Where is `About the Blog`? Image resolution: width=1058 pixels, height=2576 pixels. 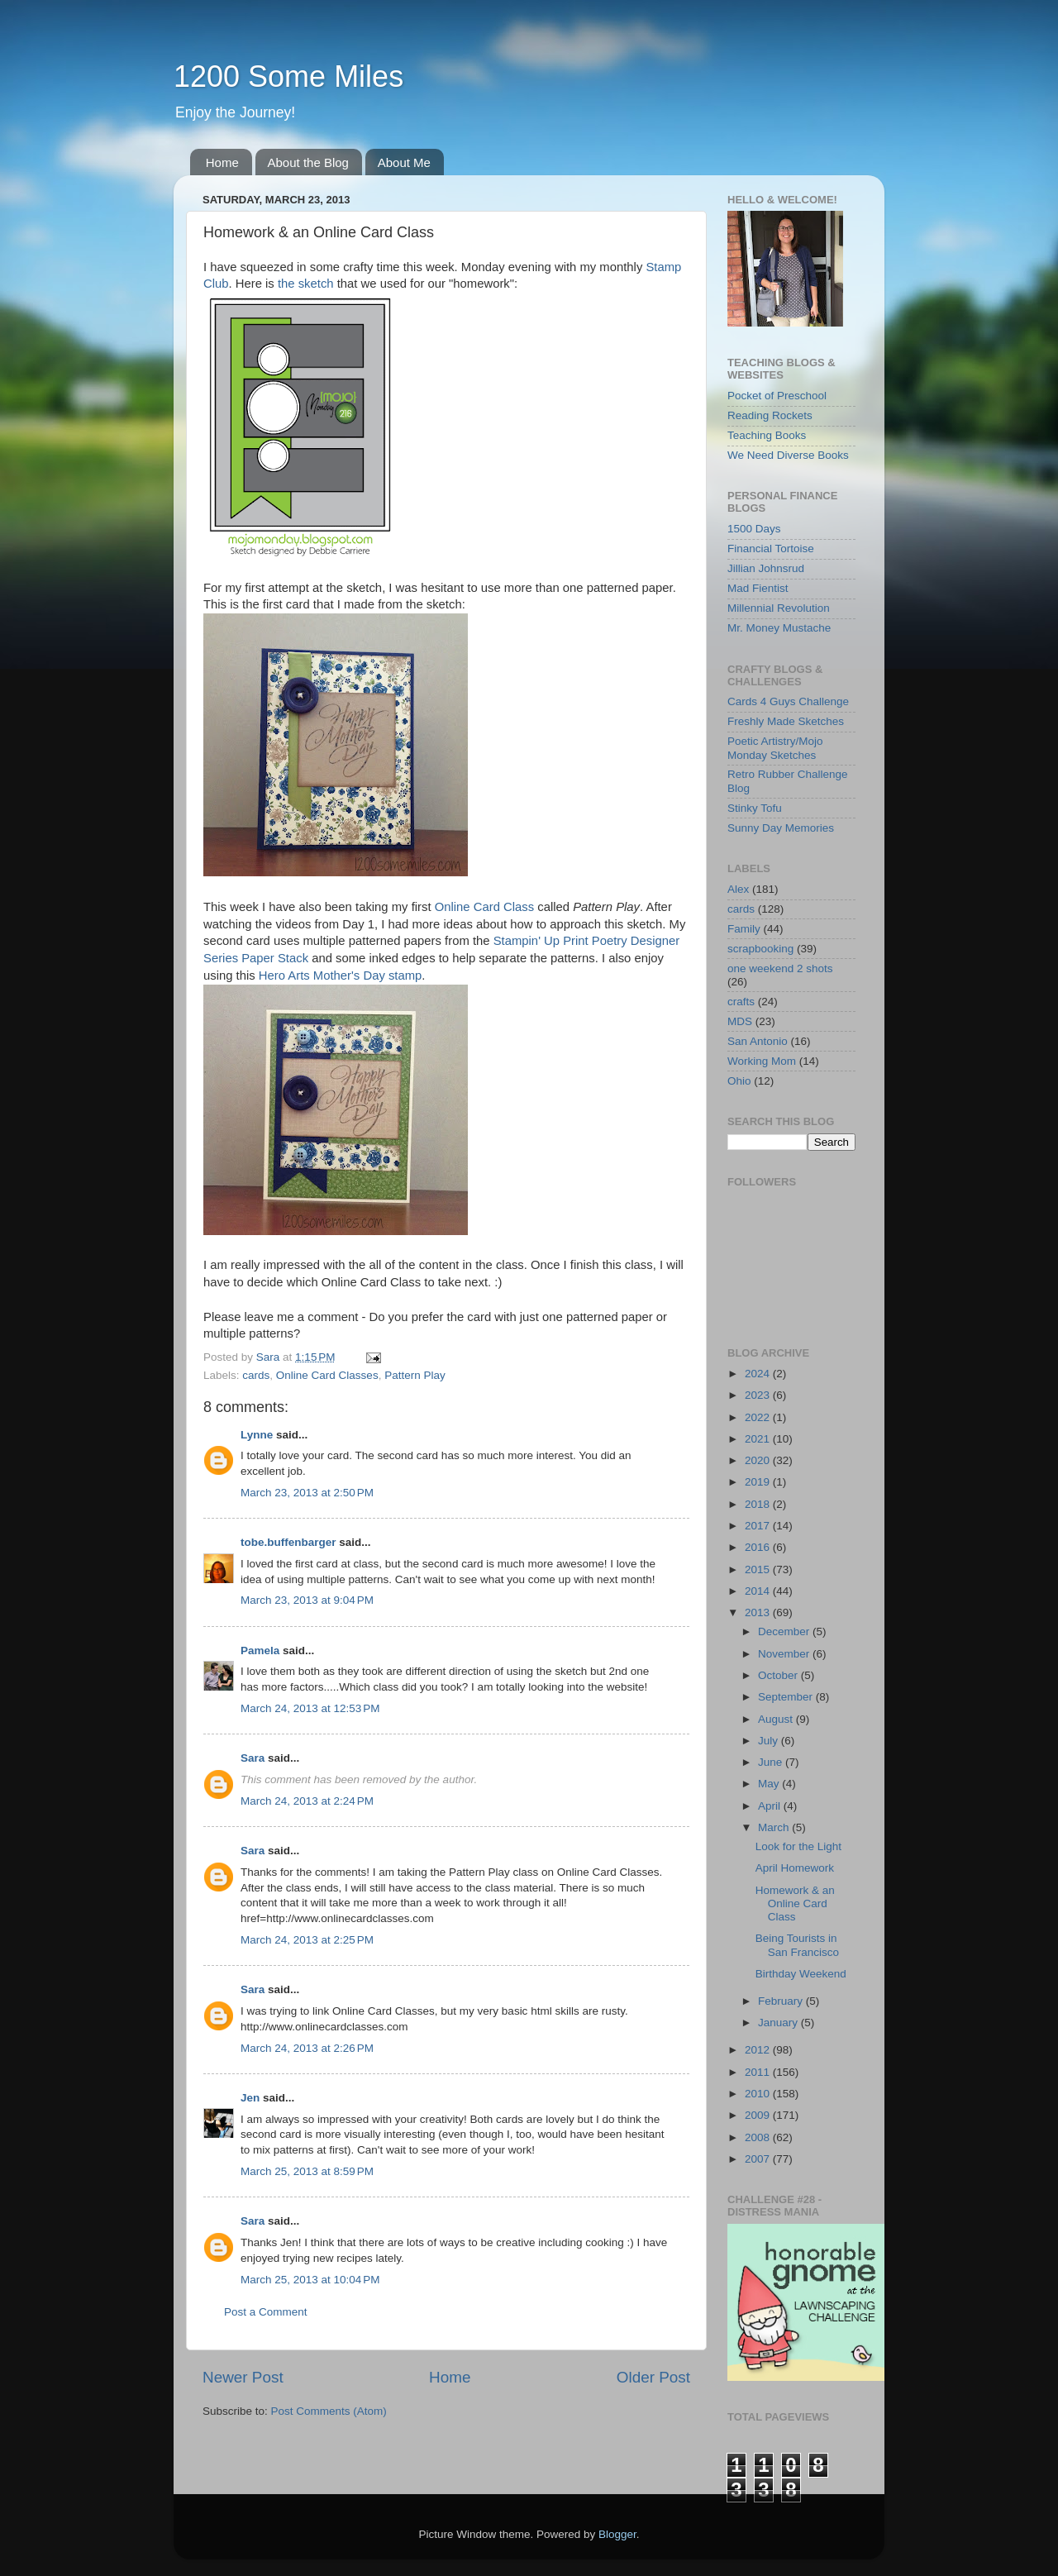
About the Blog is located at coordinates (308, 162).